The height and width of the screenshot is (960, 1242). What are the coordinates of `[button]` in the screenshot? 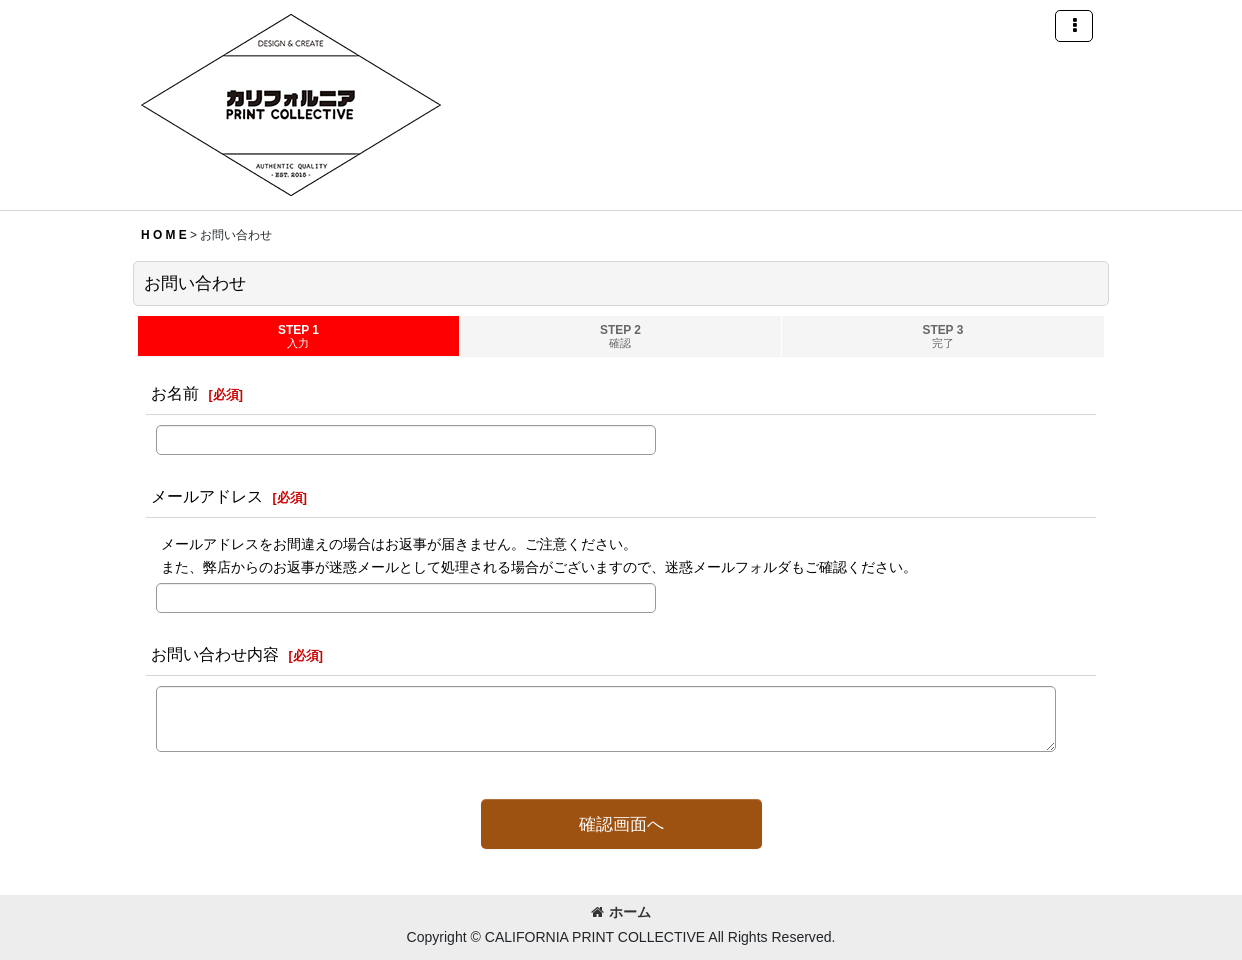 It's located at (1074, 26).